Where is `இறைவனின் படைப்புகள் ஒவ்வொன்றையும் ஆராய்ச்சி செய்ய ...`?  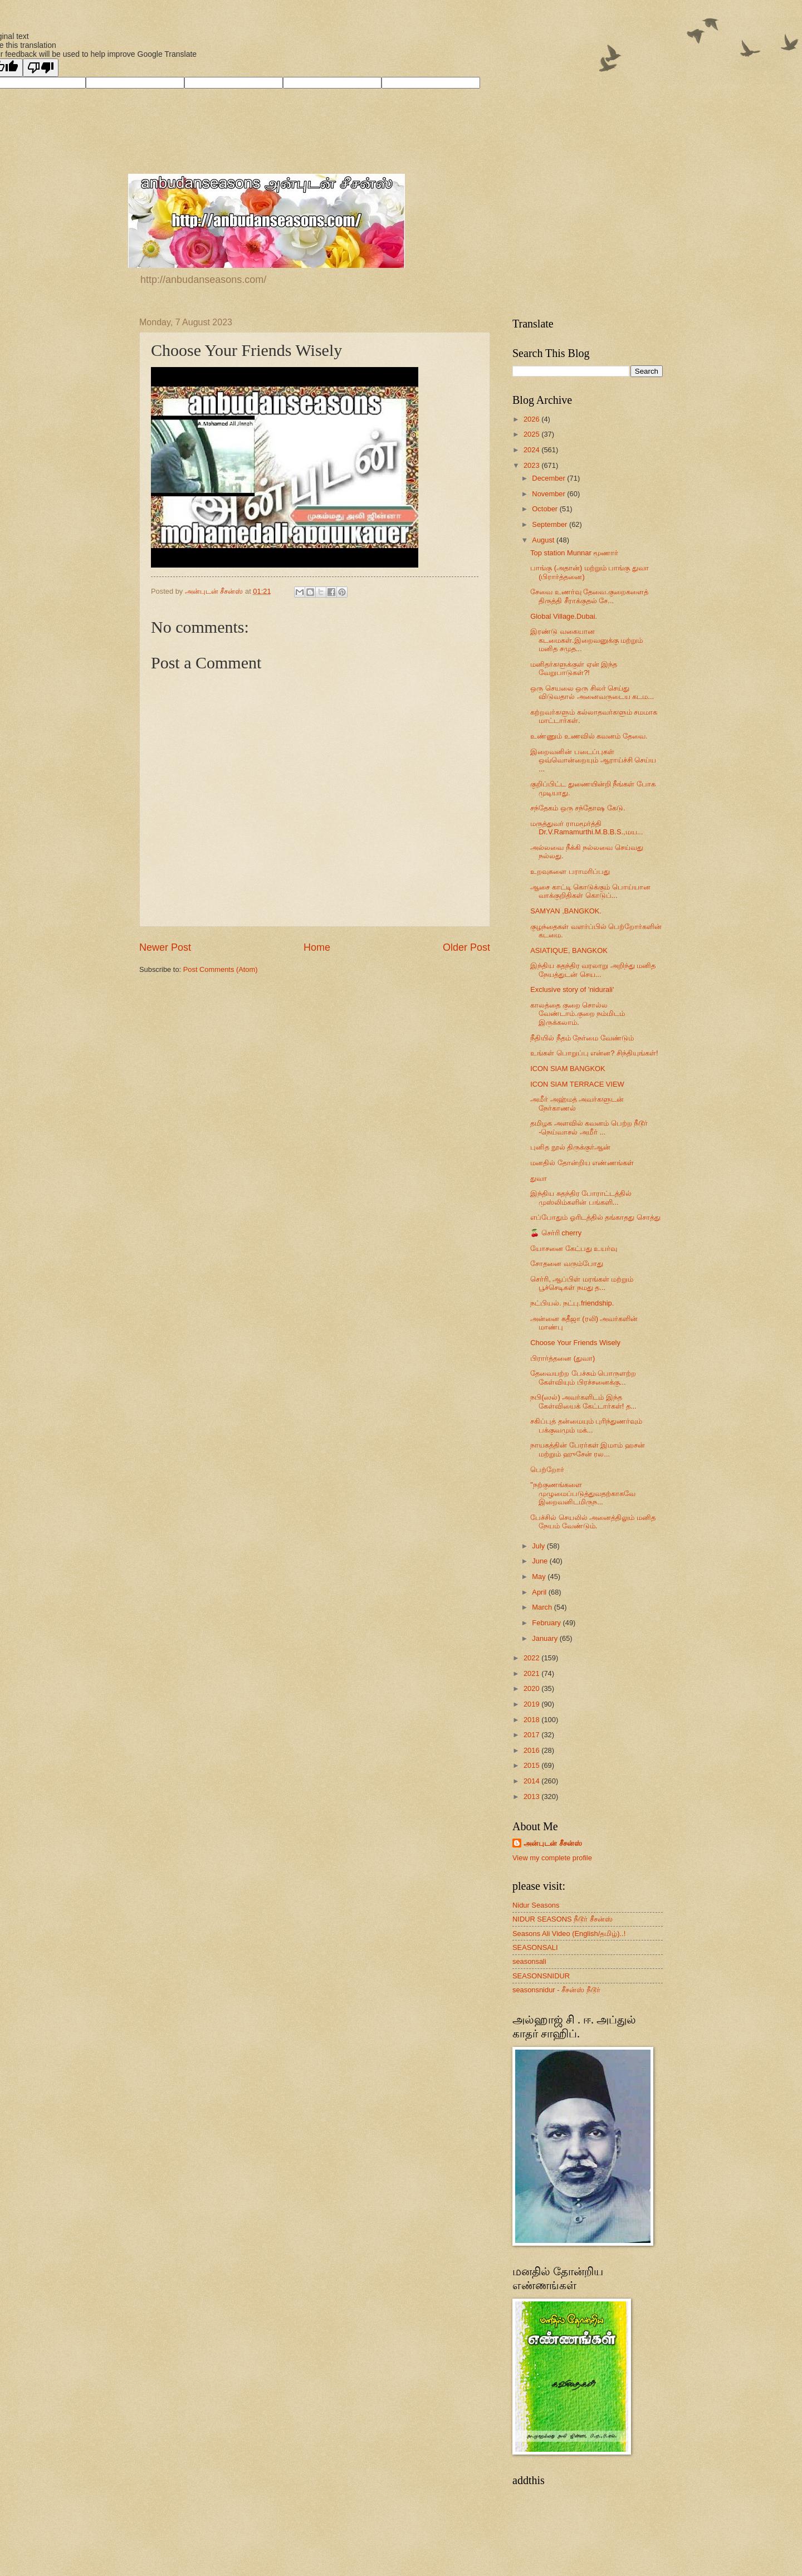
இறைவனின் படைப்புகள் ஒவ்வொன்றையும் ஆராய்ச்சி செய்ய ... is located at coordinates (593, 760).